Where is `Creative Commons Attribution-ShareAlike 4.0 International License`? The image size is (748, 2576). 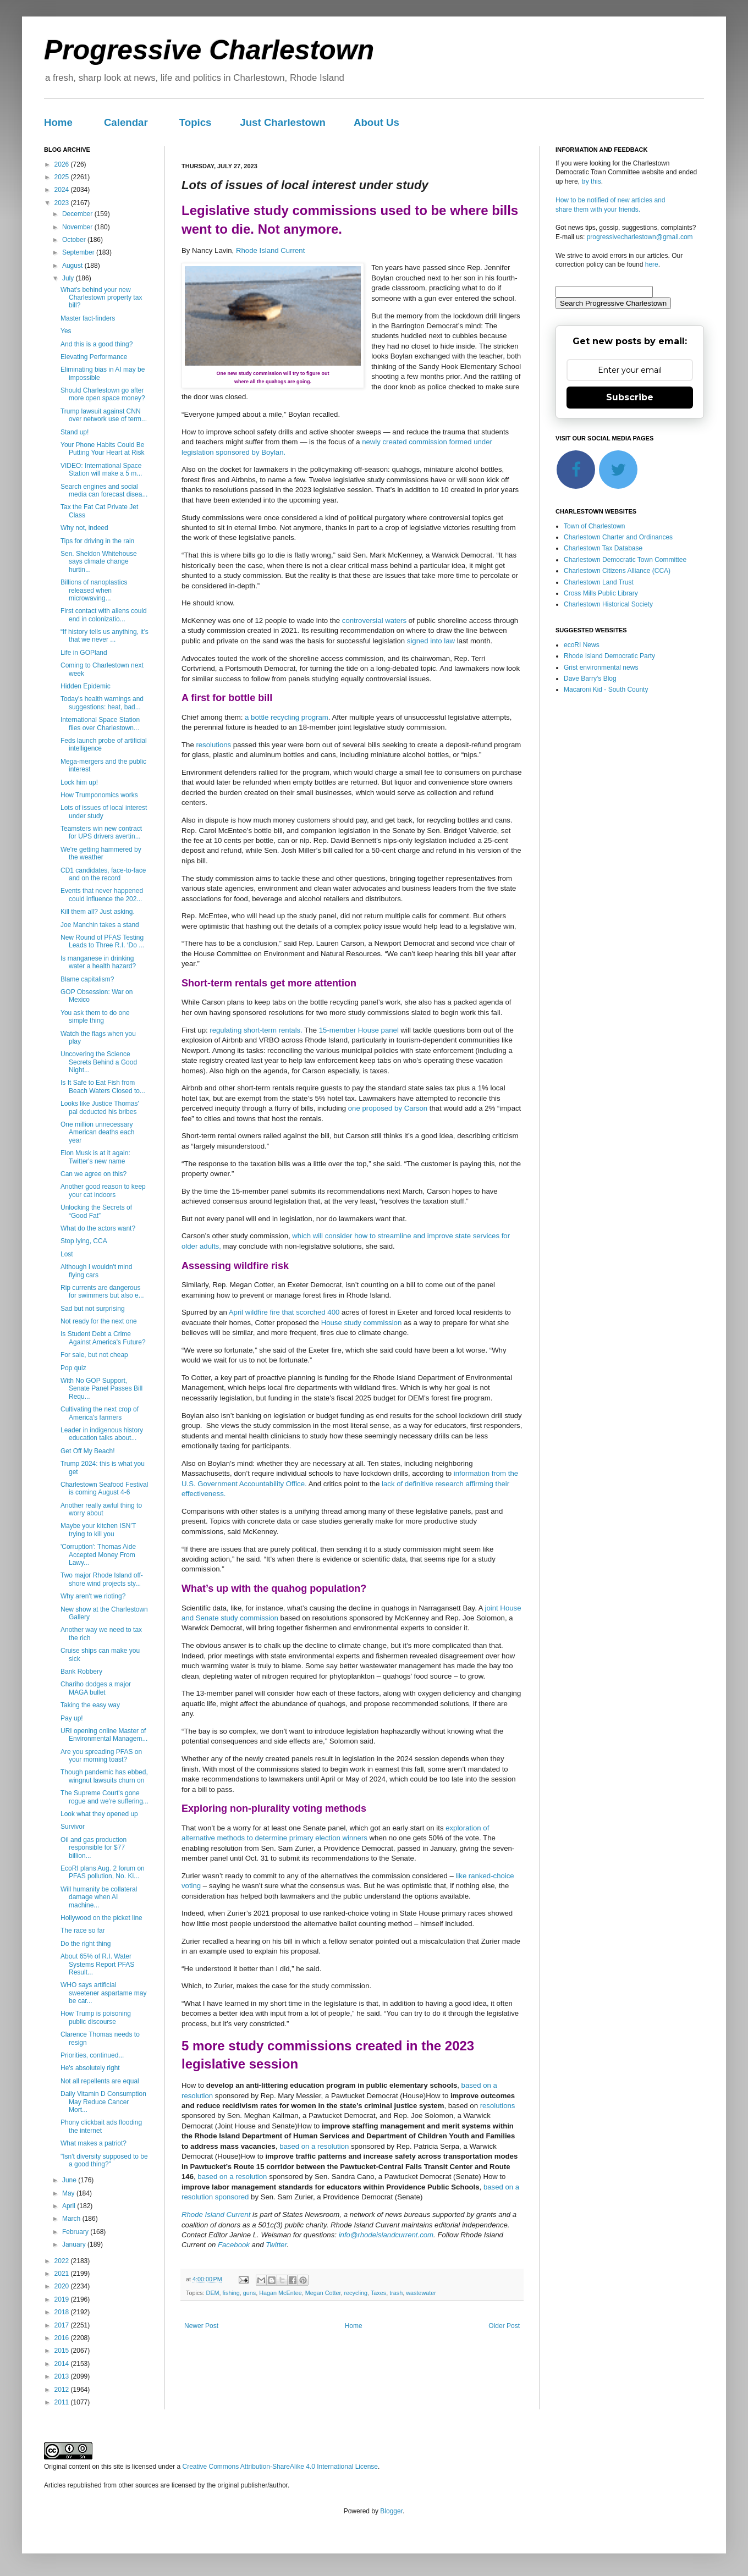
Creative Commons Attribution-ShareAlike 4.0 International License is located at coordinates (280, 2466).